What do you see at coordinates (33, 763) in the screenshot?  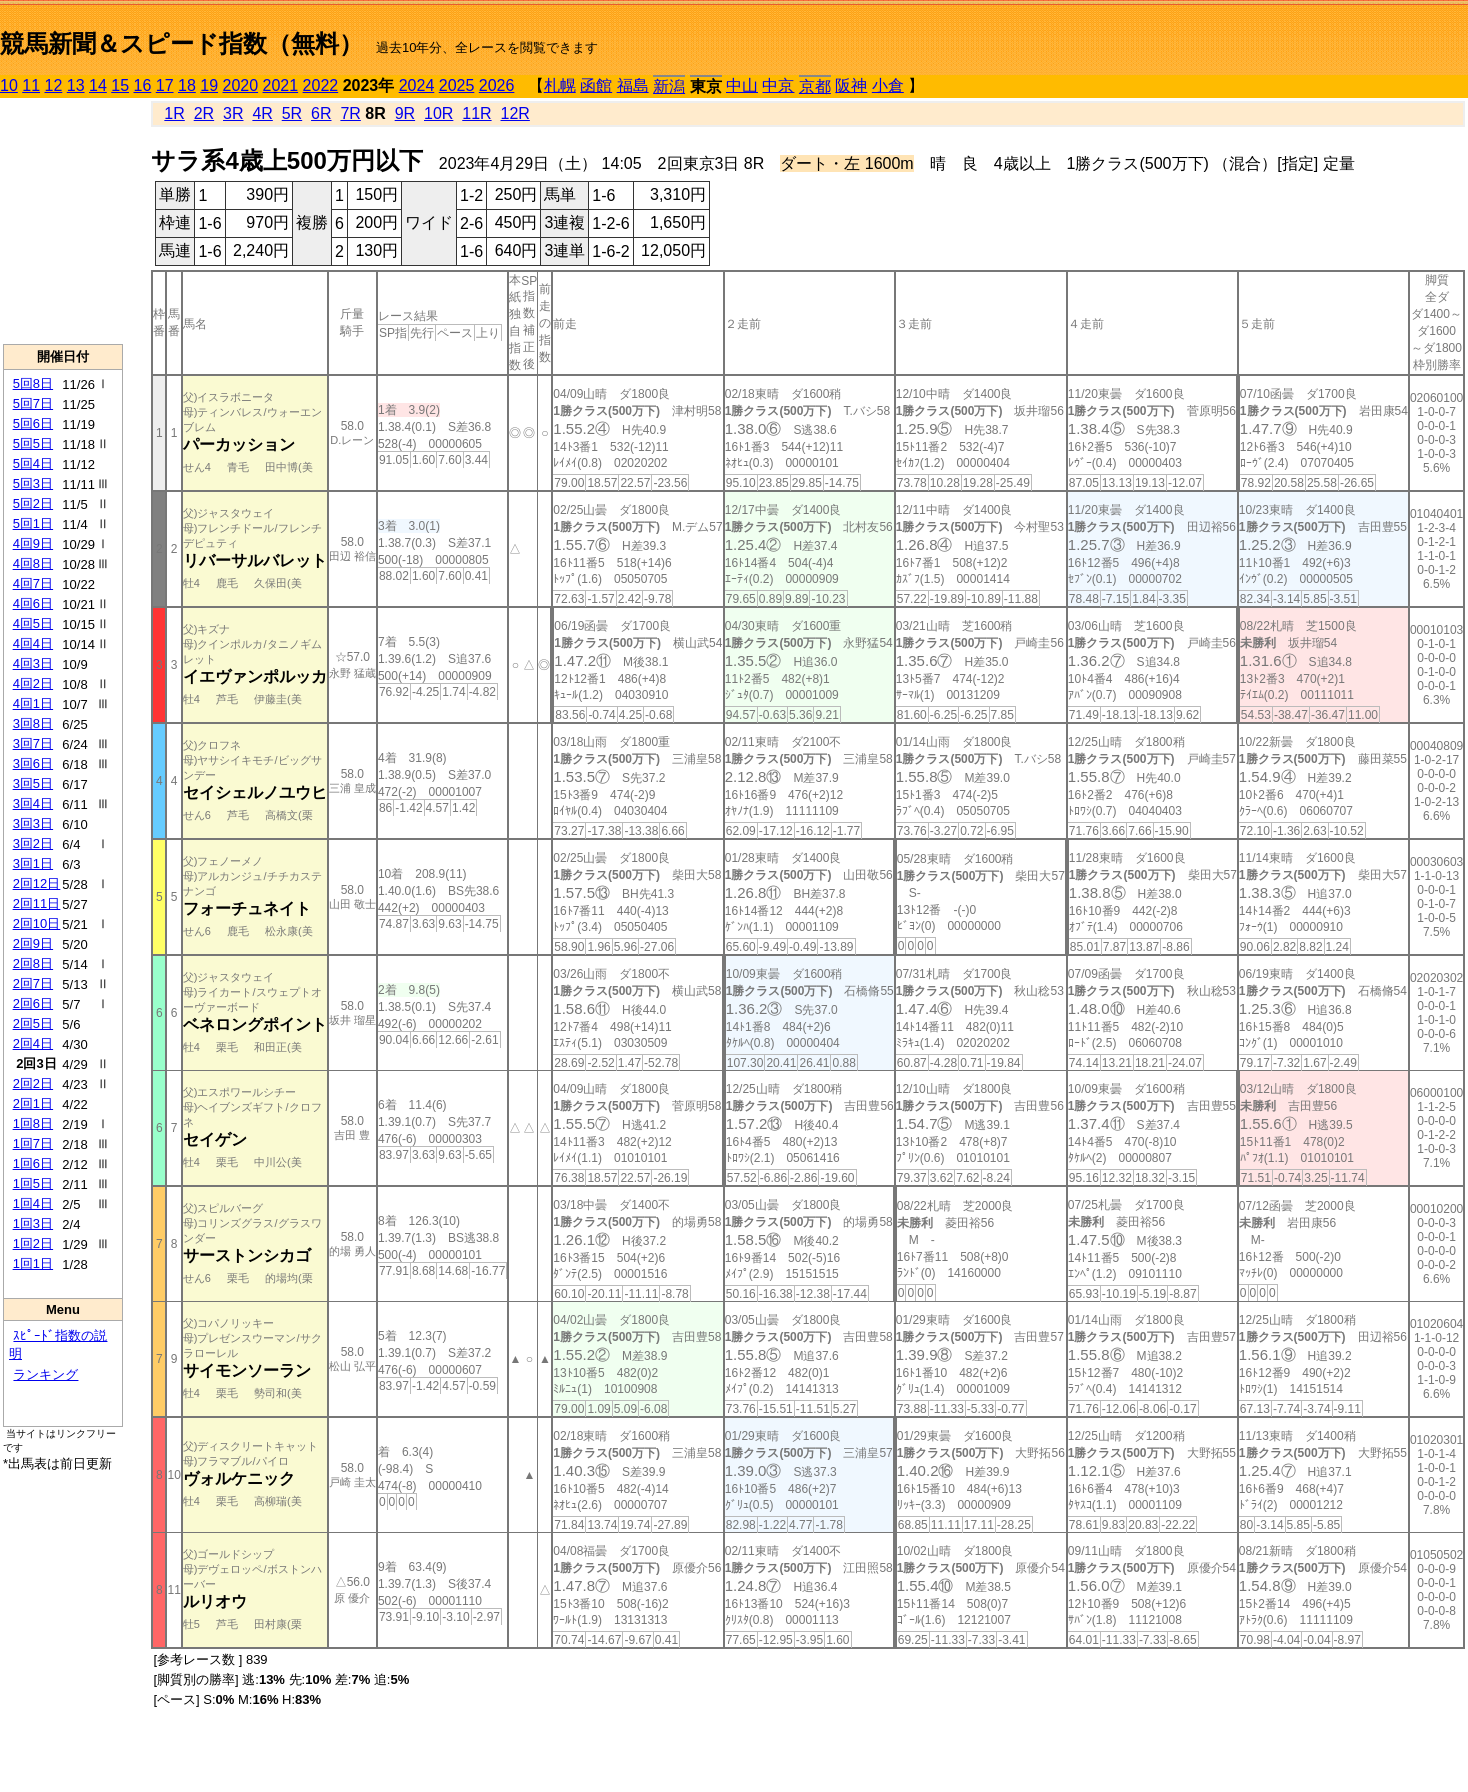 I see `3回6日` at bounding box center [33, 763].